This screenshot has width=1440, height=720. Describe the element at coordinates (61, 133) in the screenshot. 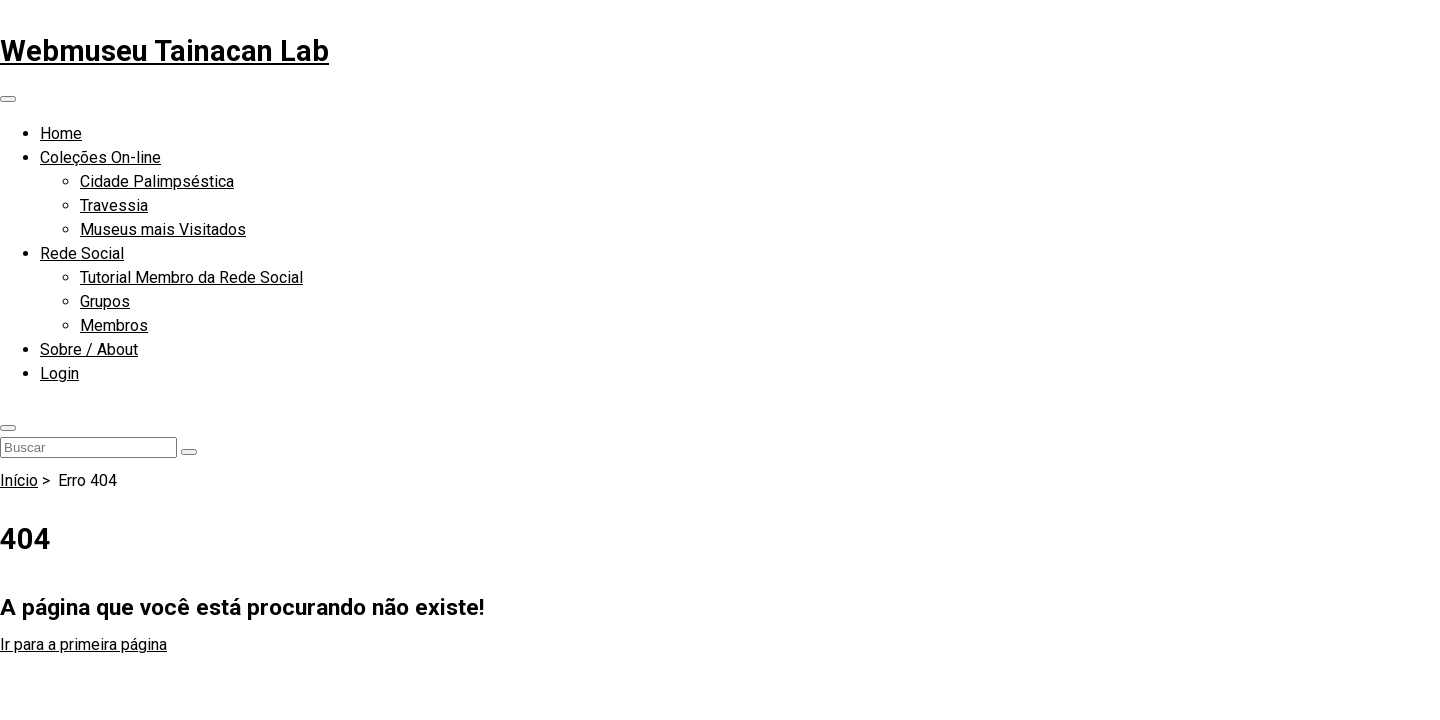

I see `Home` at that location.